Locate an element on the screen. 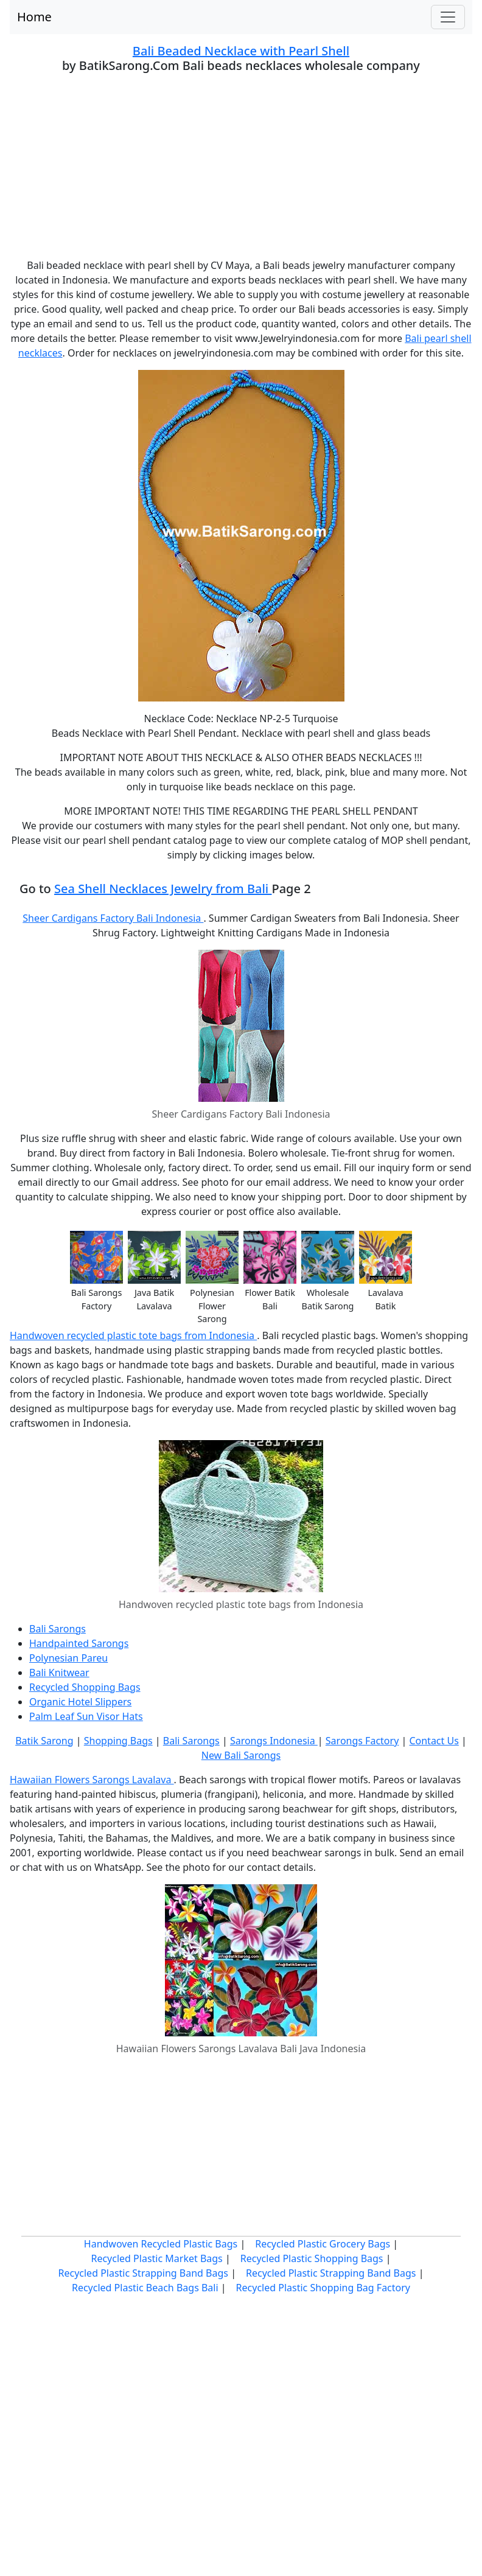  Recycled Plastic Shopping Bags is located at coordinates (311, 2258).